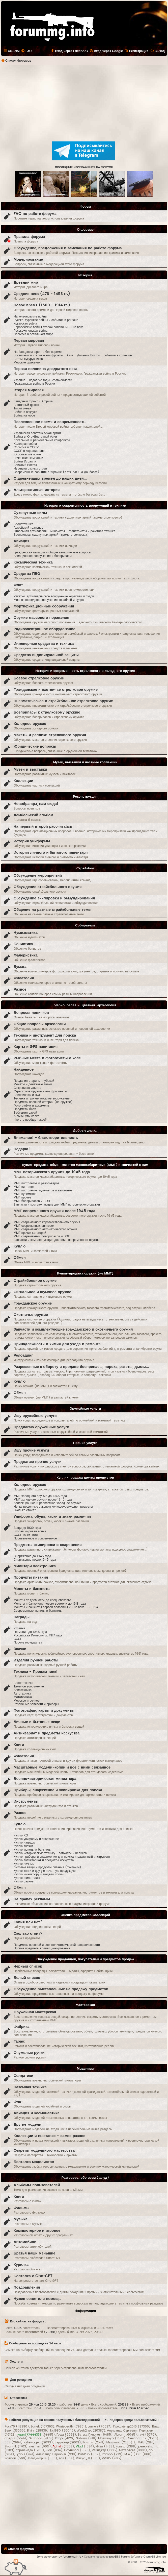  Describe the element at coordinates (30, 1232) in the screenshot. I see `ММГ прочих категорий` at that location.